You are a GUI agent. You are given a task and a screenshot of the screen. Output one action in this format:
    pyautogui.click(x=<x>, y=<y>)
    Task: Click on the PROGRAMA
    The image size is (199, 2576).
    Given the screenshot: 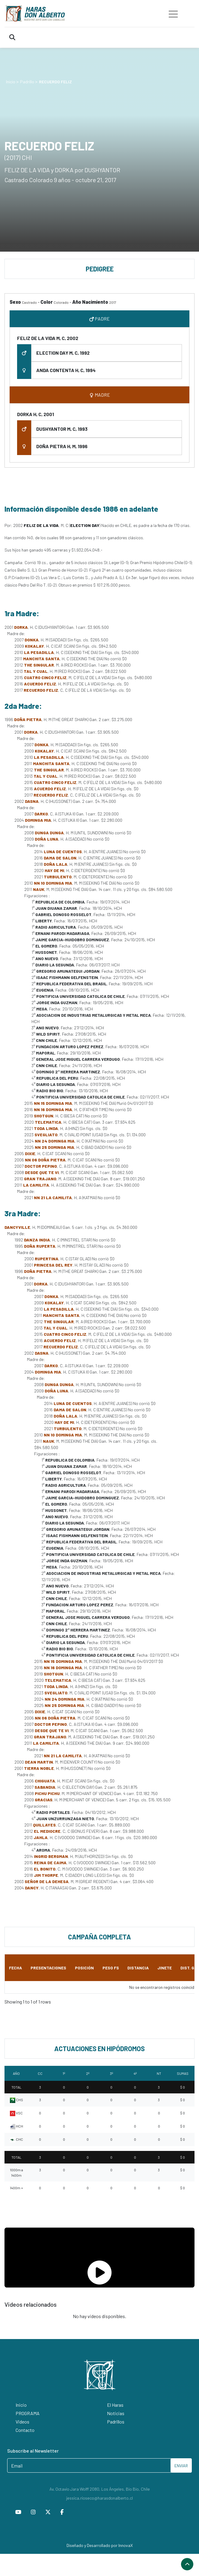 What is the action you would take?
    pyautogui.click(x=28, y=2413)
    